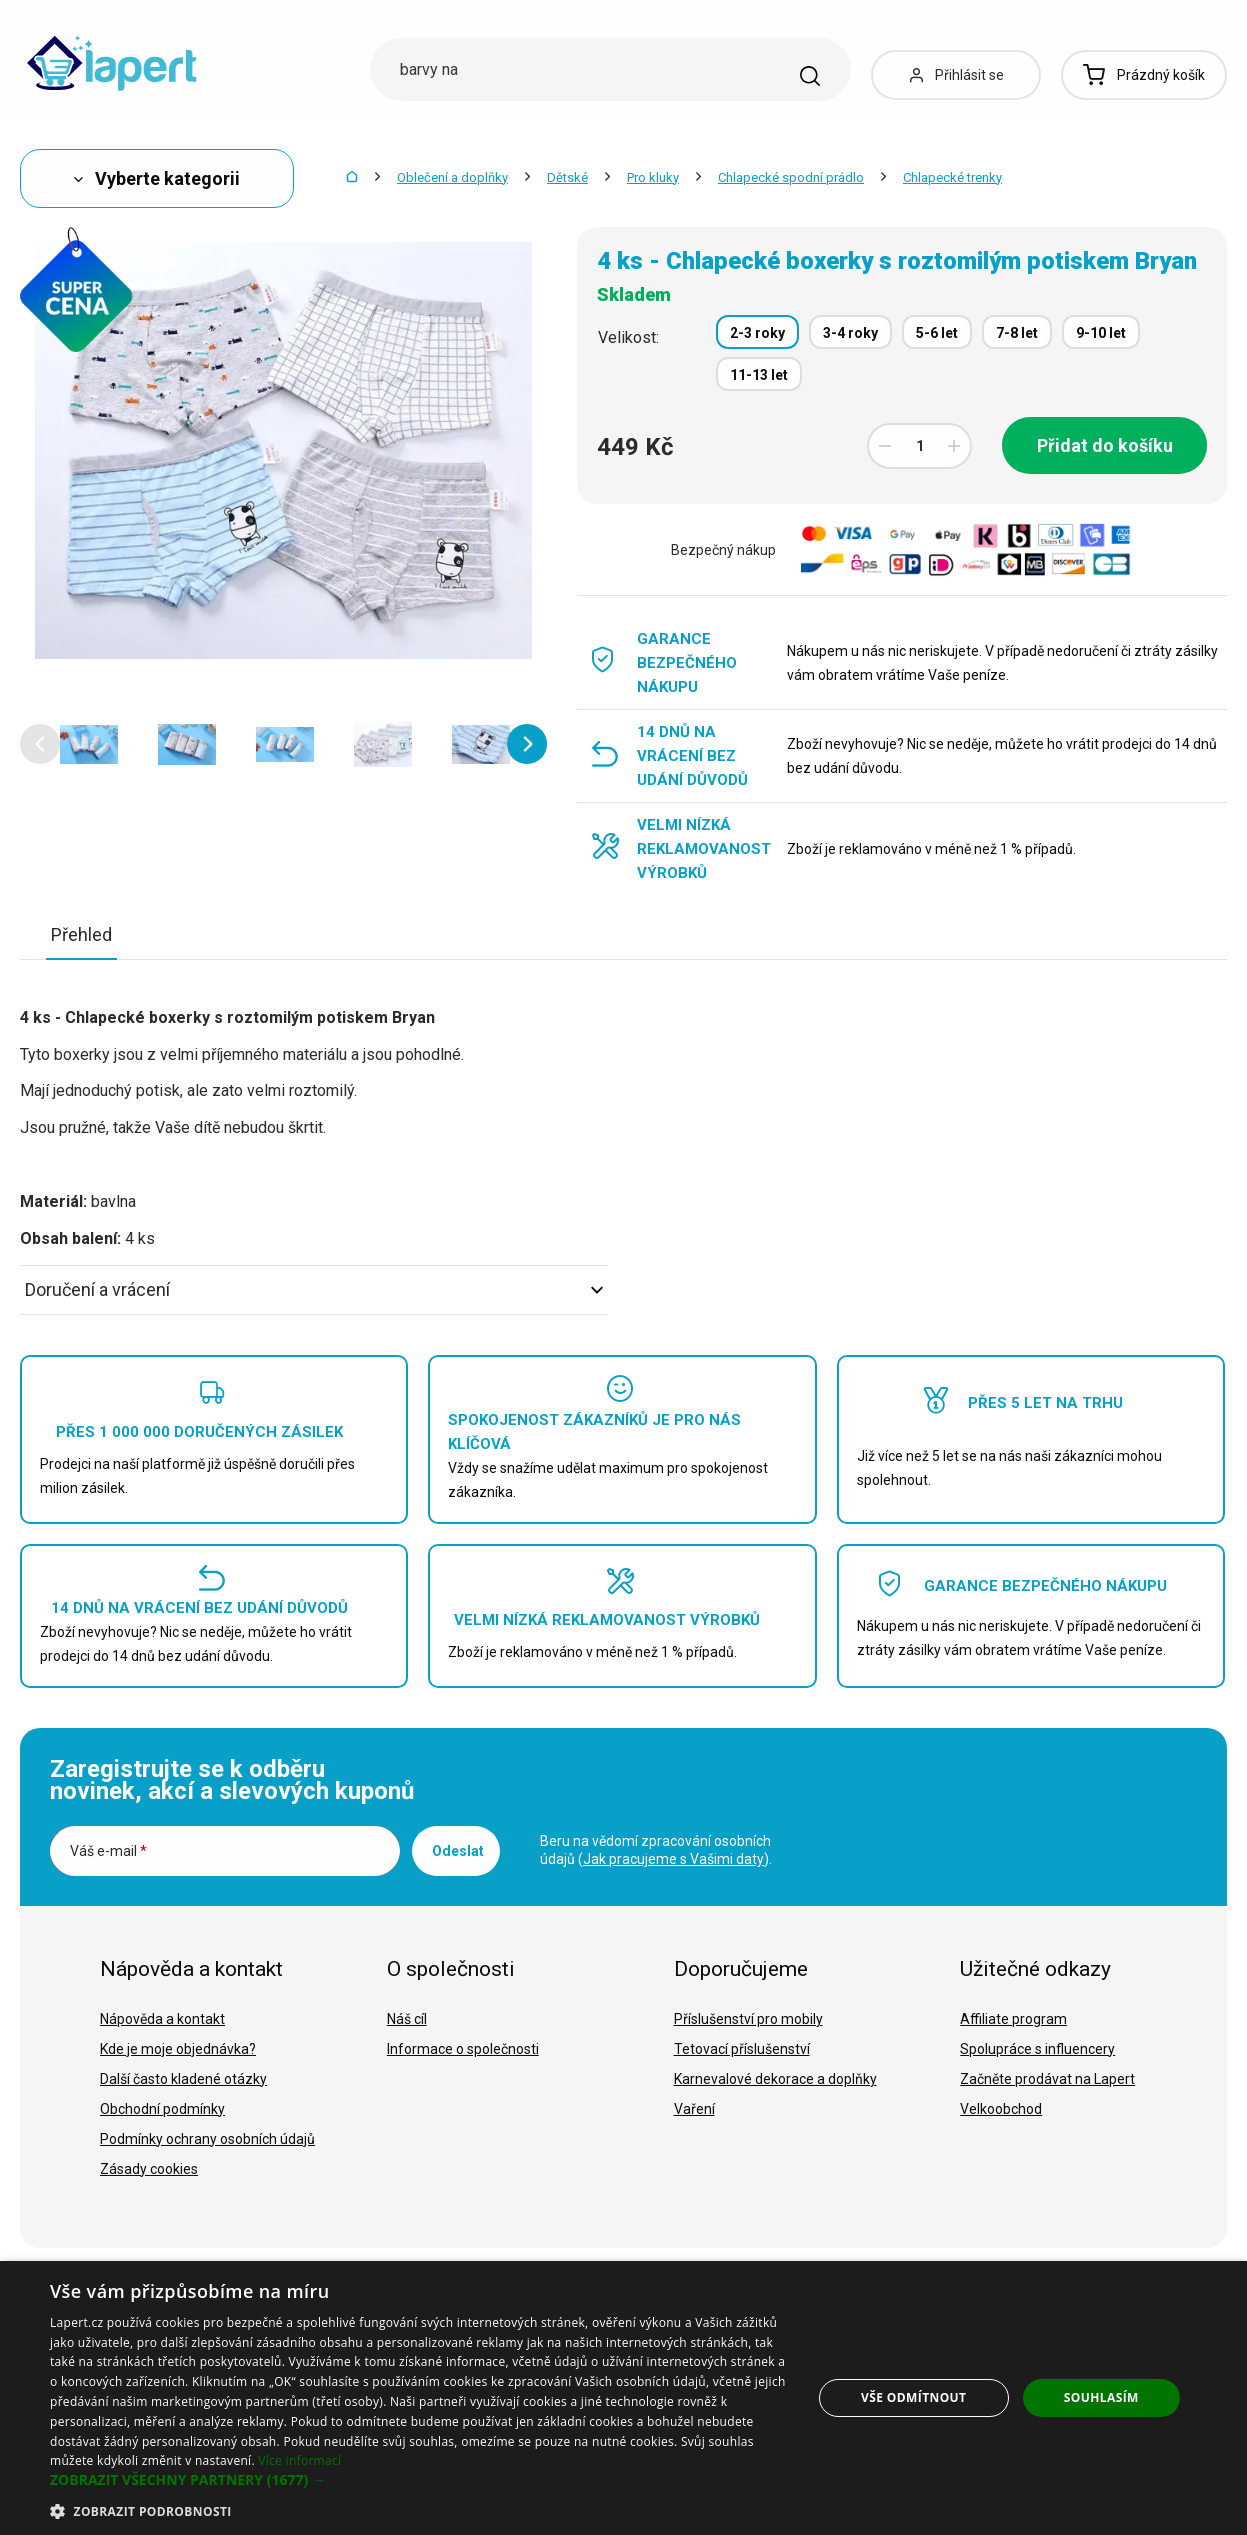 The height and width of the screenshot is (2535, 1247). I want to click on 5-6 let, so click(937, 333).